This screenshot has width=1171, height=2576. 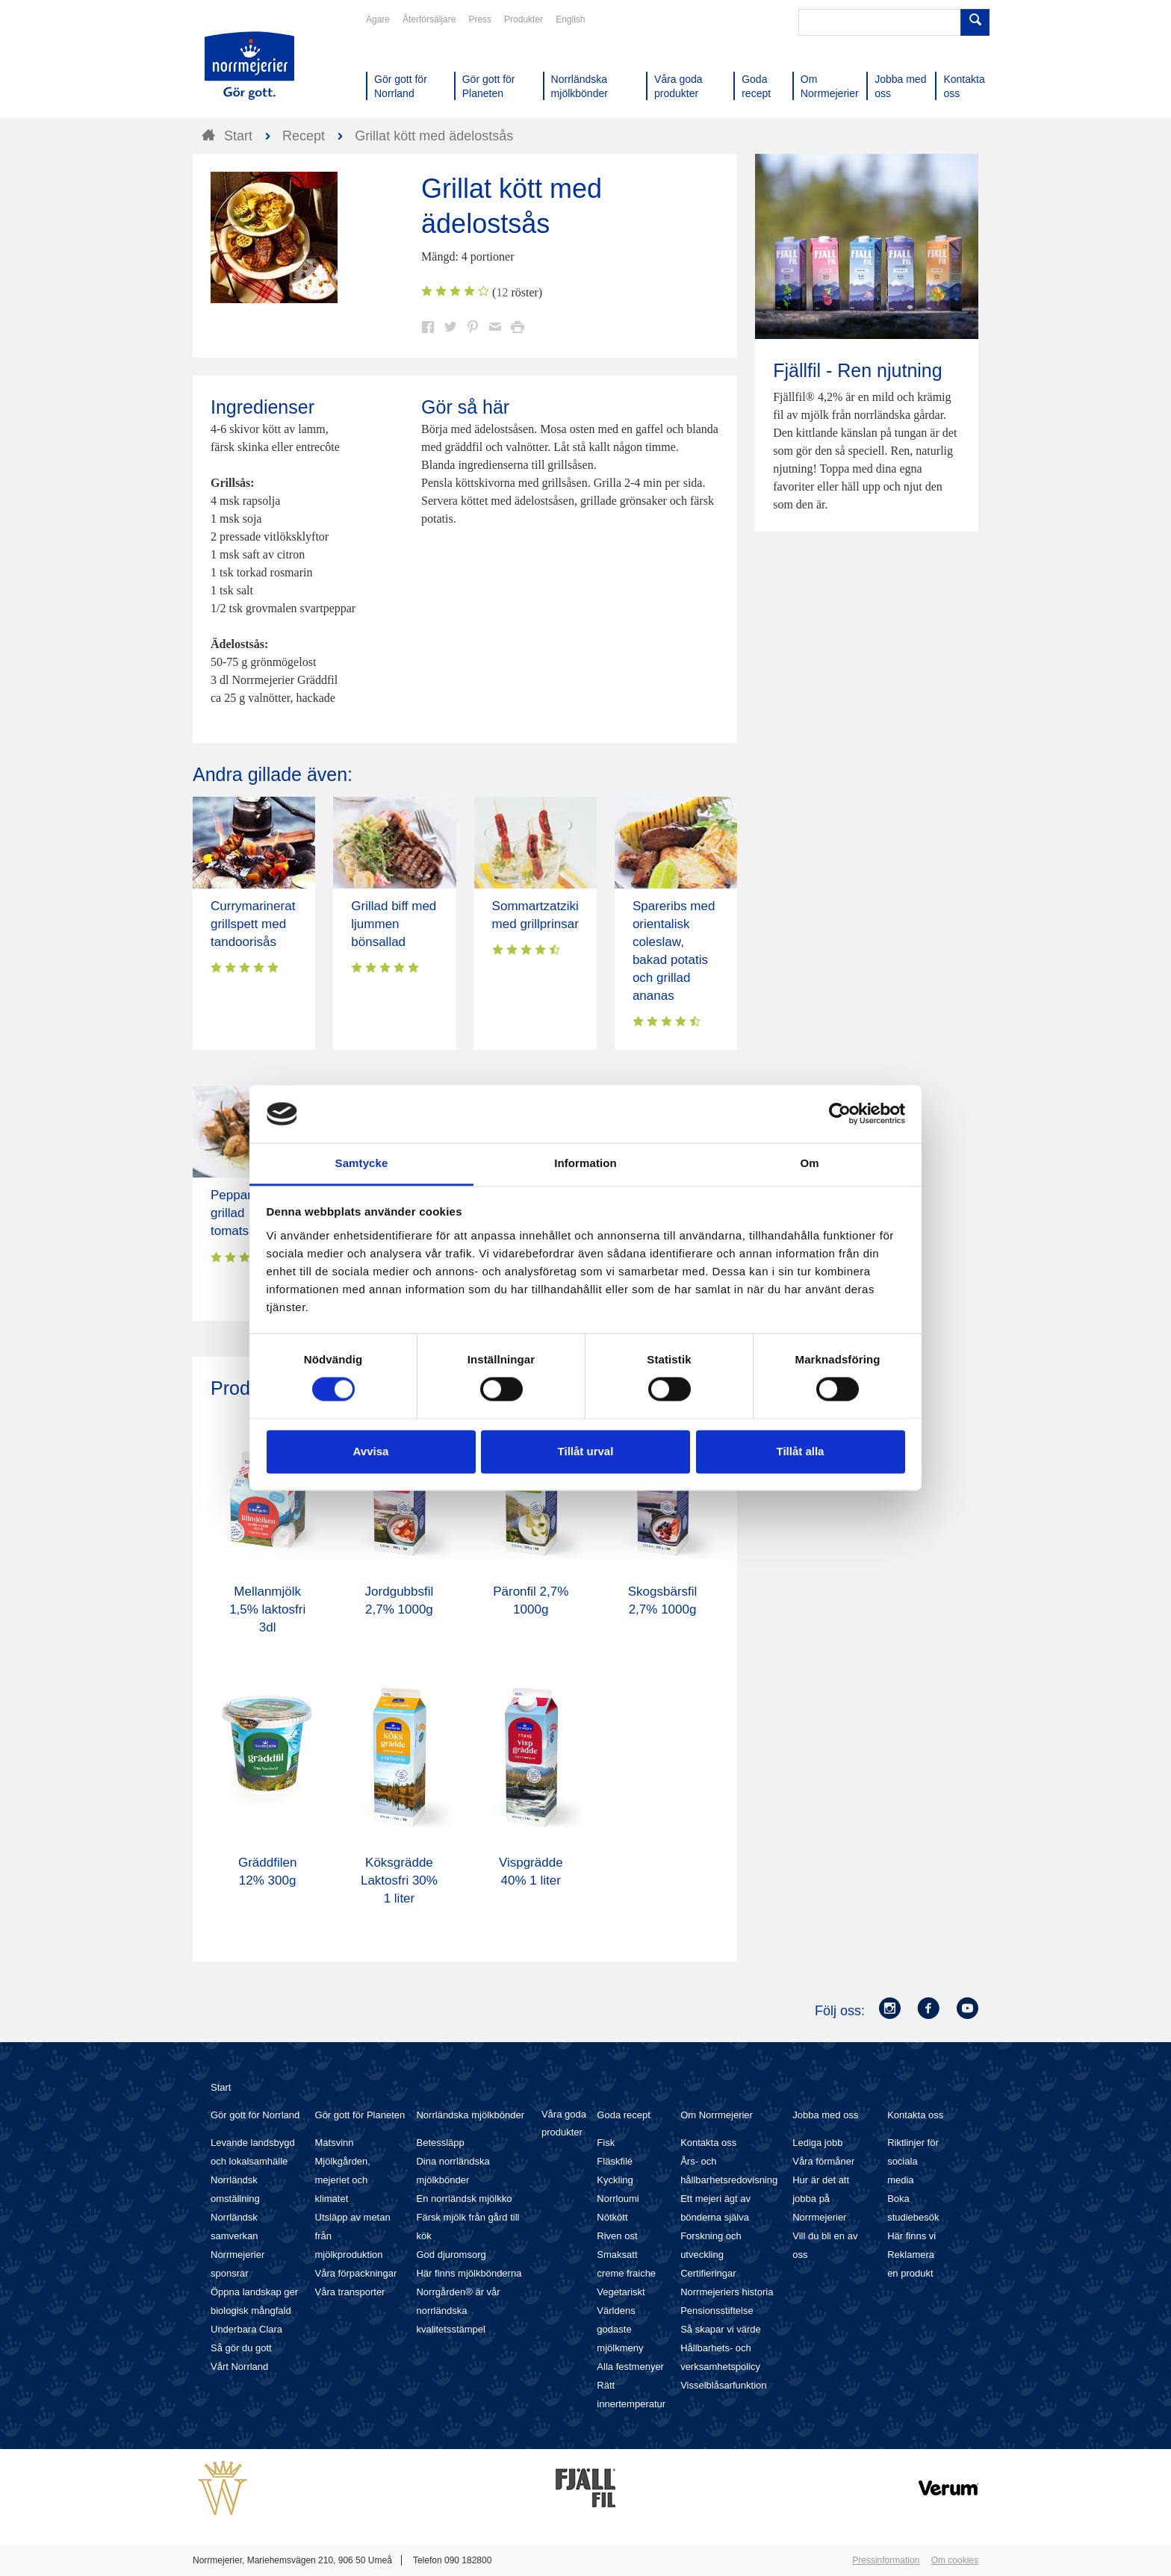 What do you see at coordinates (246, 2329) in the screenshot?
I see `Underbara Clara` at bounding box center [246, 2329].